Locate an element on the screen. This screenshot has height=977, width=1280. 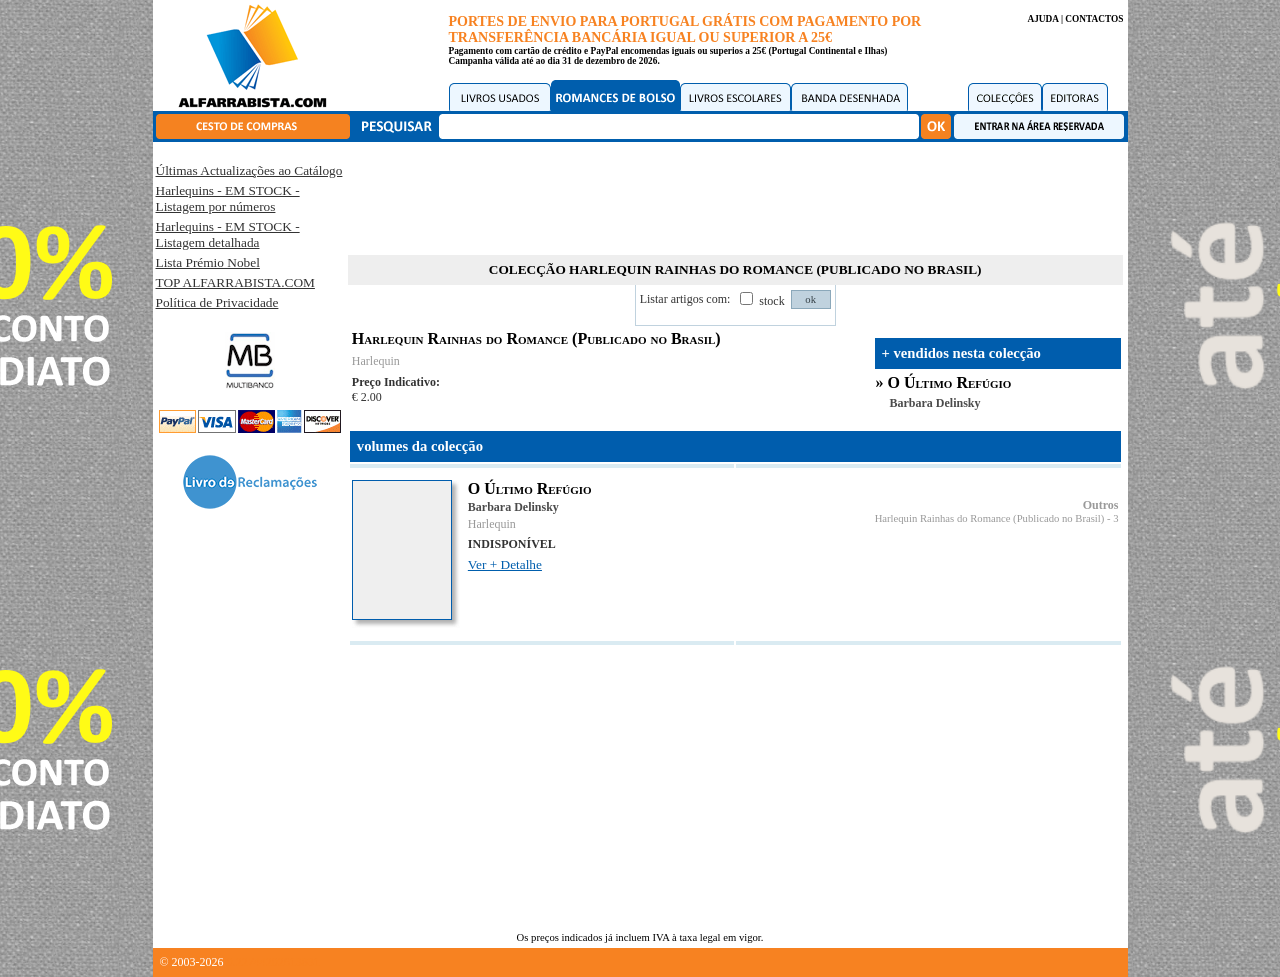
Harlequins - EM STOCK - Listagem detalhada is located at coordinates (228, 234).